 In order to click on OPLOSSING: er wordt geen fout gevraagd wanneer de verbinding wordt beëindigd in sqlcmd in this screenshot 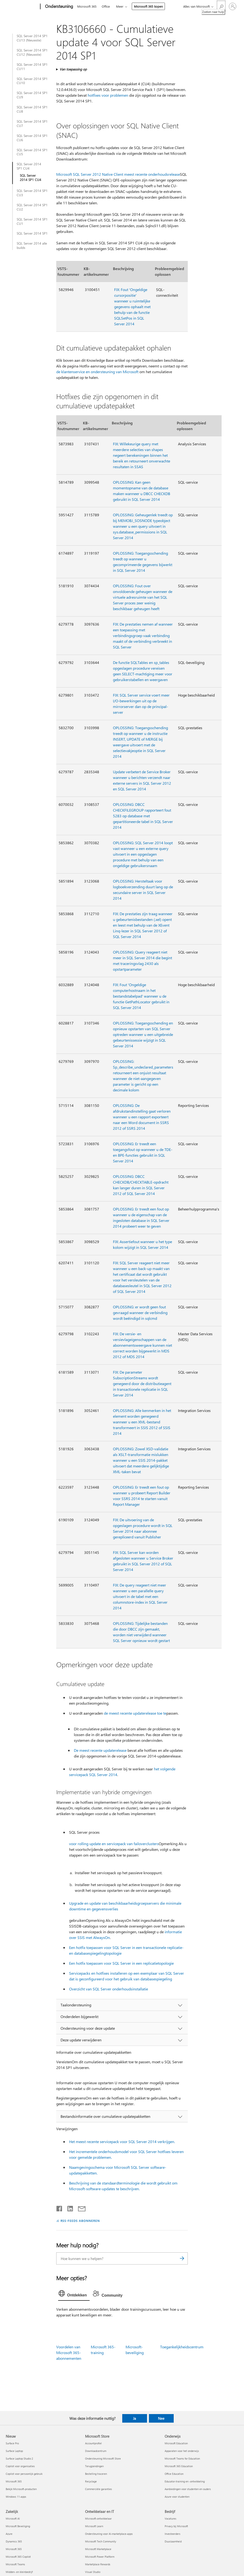, I will do `click(140, 1312)`.